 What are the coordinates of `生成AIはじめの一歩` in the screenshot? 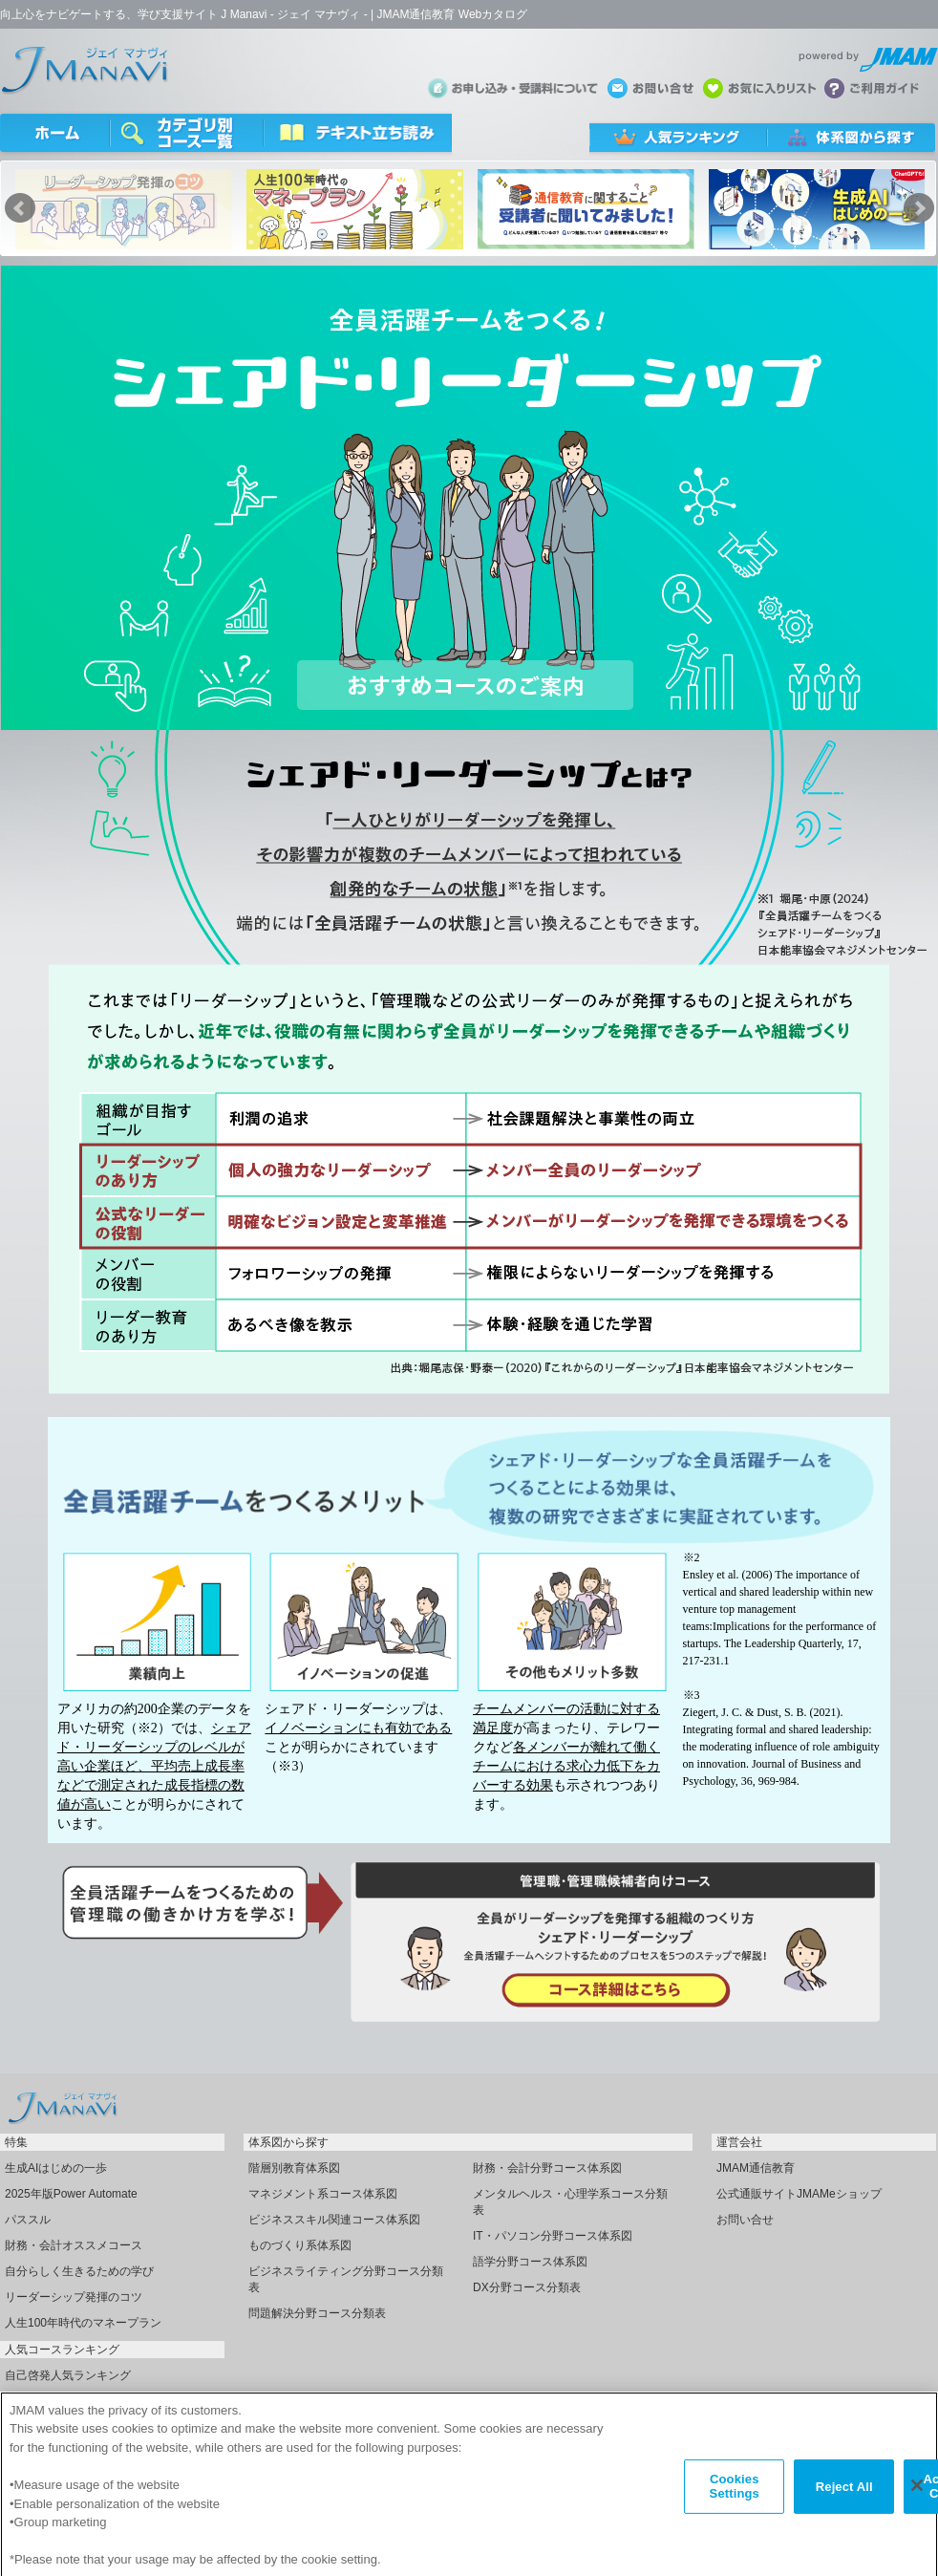 It's located at (56, 2168).